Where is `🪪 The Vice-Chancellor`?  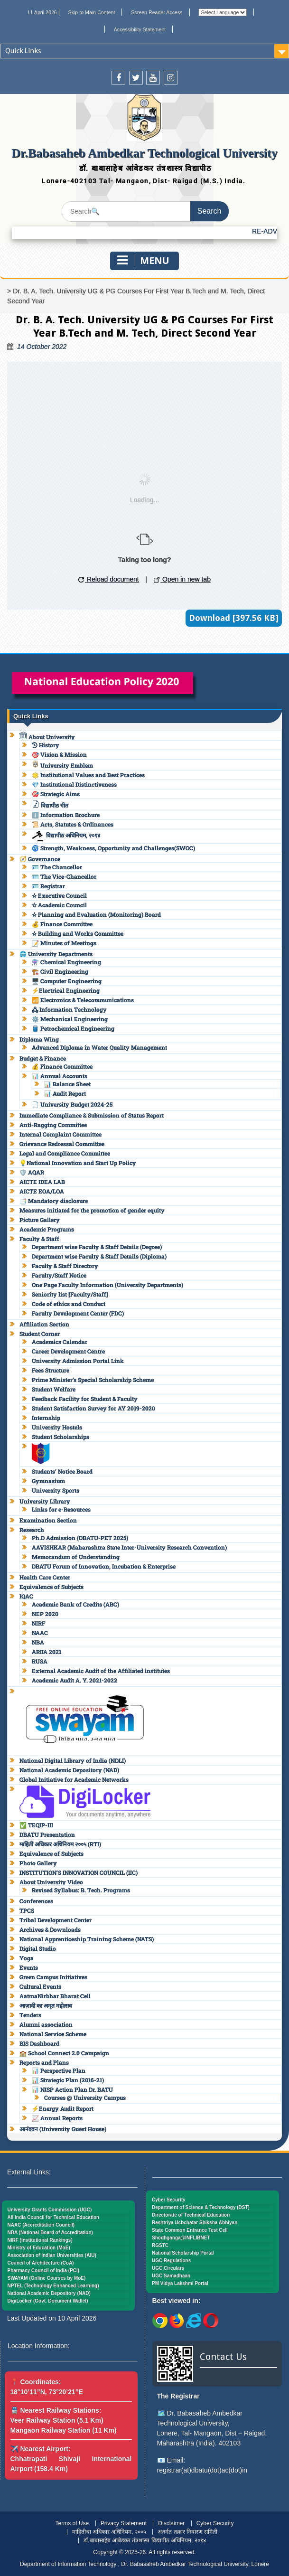 🪪 The Vice-Chancellor is located at coordinates (64, 876).